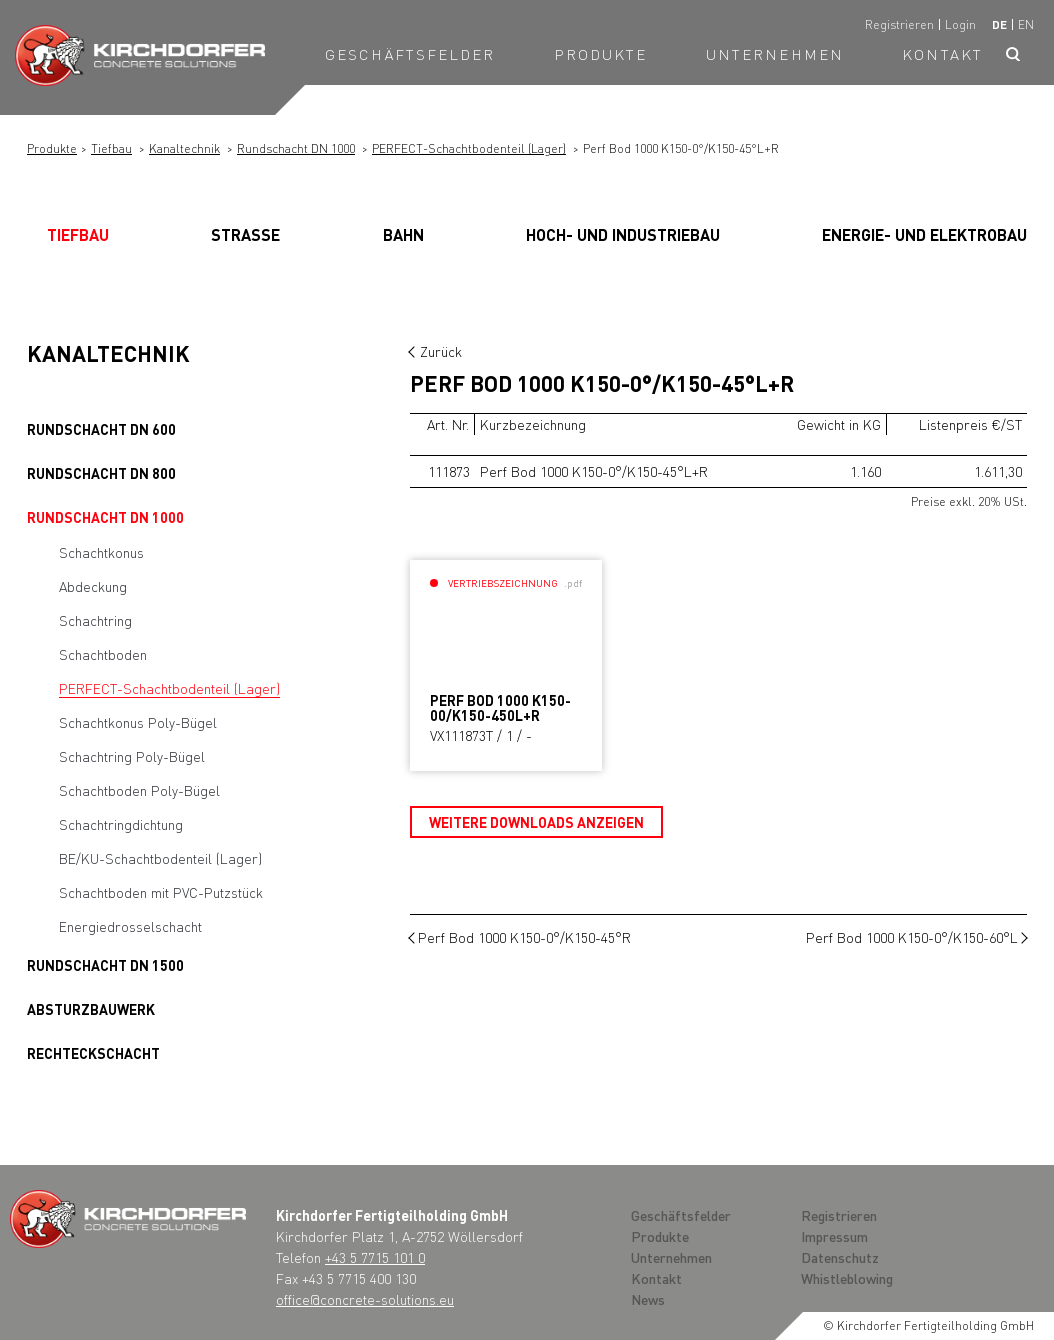  I want to click on Energiedrosselschacht, so click(130, 926).